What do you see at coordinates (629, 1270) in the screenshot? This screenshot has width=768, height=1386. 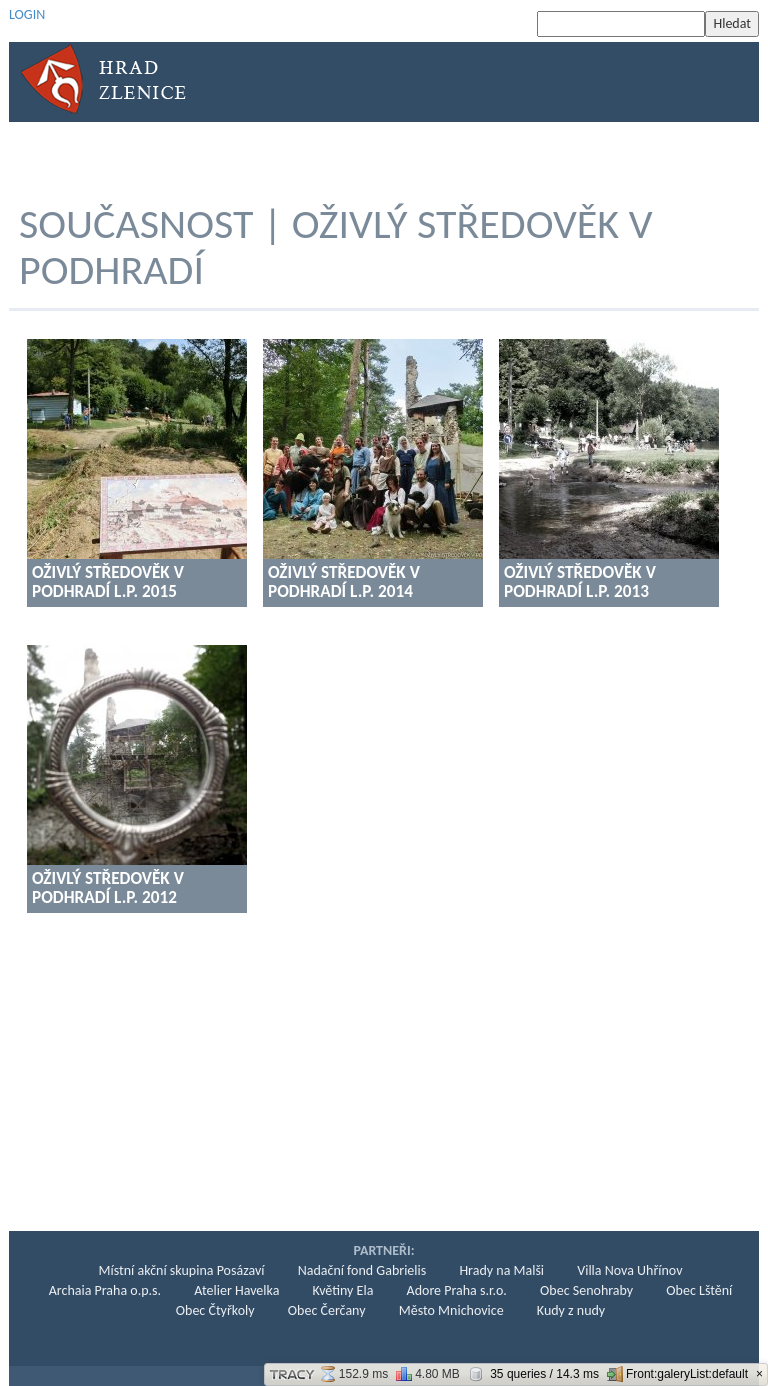 I see `Villa Nova Uhřínov` at bounding box center [629, 1270].